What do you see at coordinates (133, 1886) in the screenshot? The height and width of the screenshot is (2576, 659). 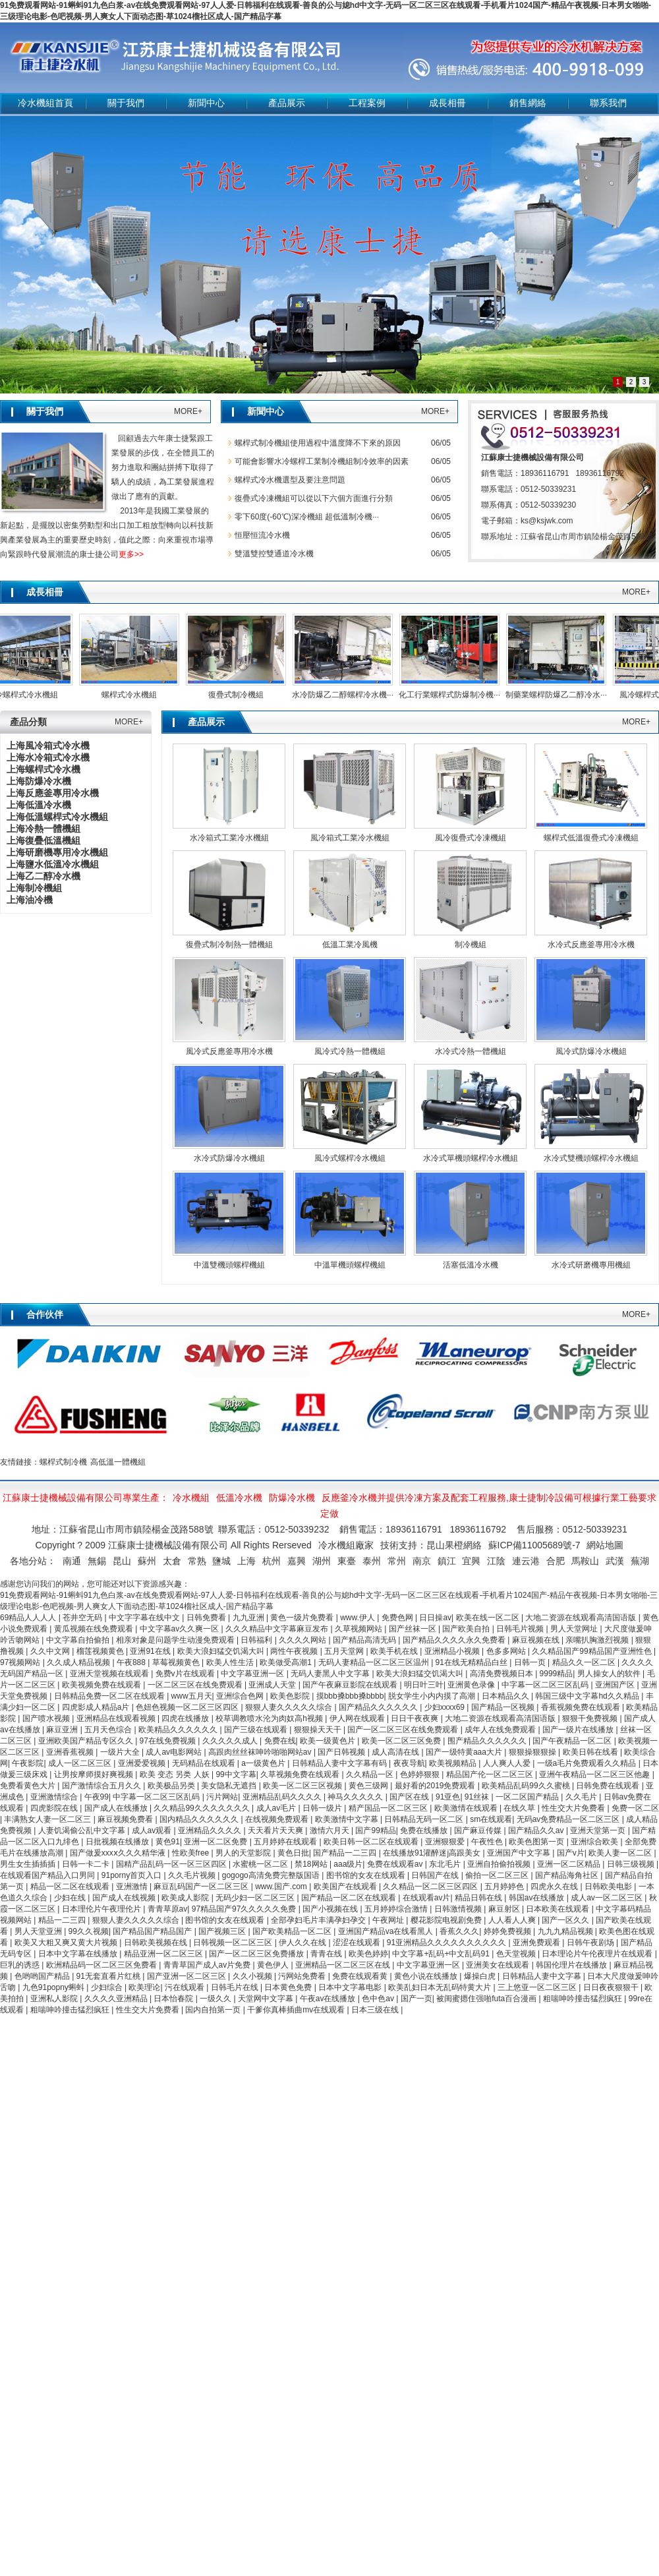 I see `亚洲激情` at bounding box center [133, 1886].